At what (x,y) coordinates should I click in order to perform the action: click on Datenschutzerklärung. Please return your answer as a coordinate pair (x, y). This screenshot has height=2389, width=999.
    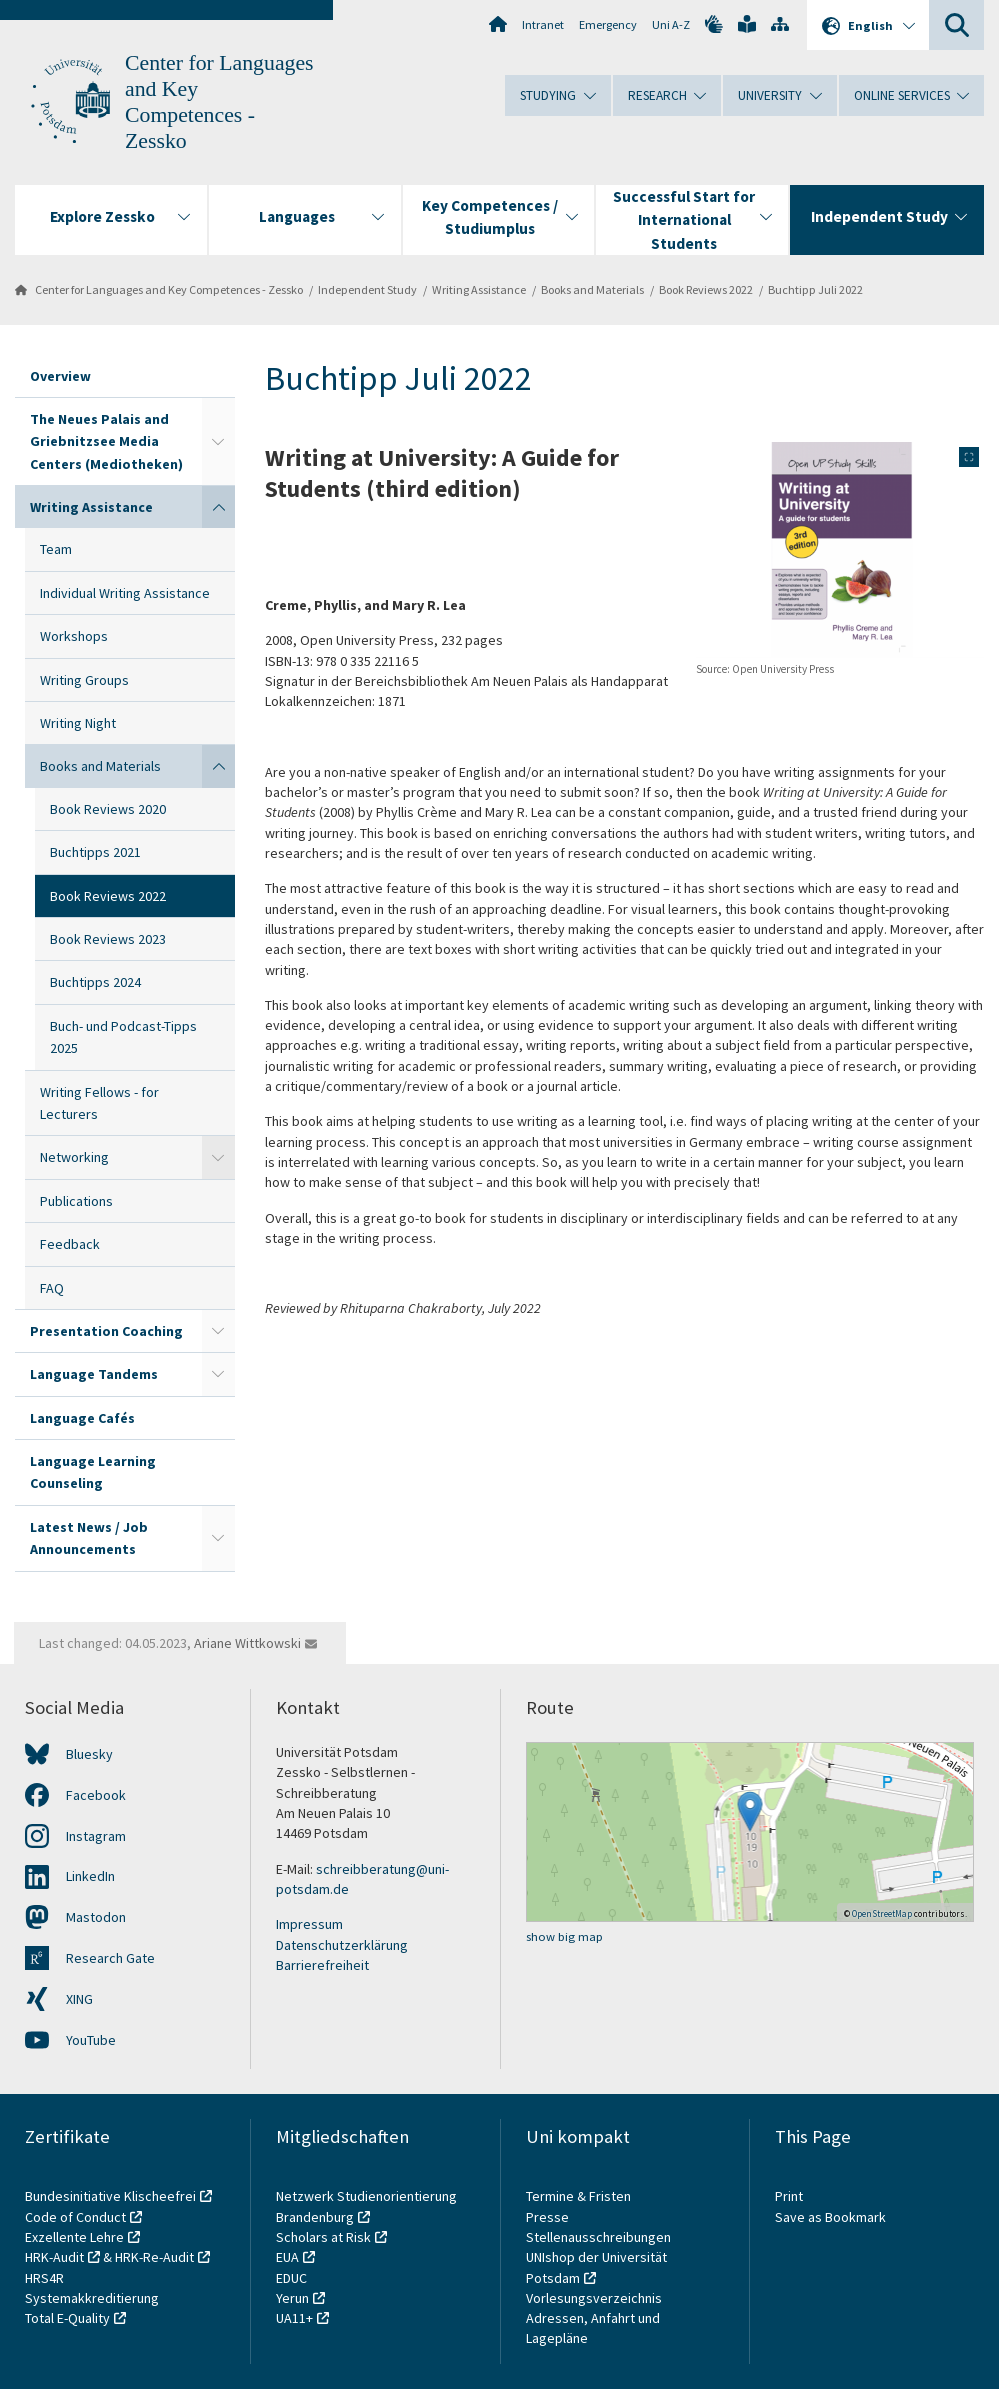
    Looking at the image, I should click on (342, 1945).